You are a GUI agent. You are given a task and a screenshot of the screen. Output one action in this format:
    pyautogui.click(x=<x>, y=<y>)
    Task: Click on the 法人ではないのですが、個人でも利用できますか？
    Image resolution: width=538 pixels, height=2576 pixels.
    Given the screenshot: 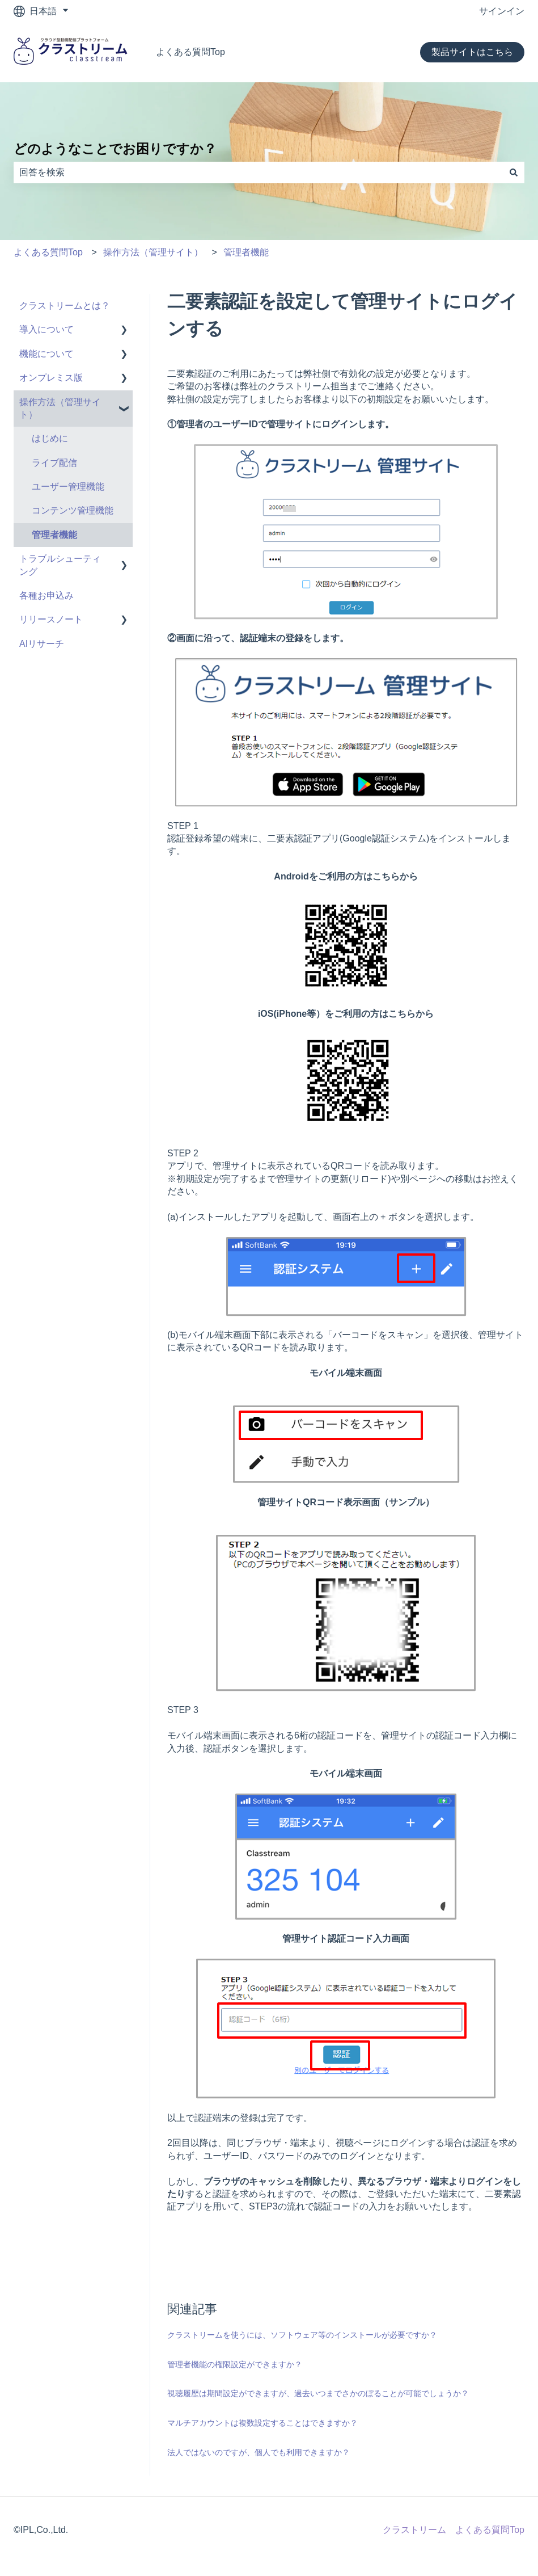 What is the action you would take?
    pyautogui.click(x=258, y=2452)
    